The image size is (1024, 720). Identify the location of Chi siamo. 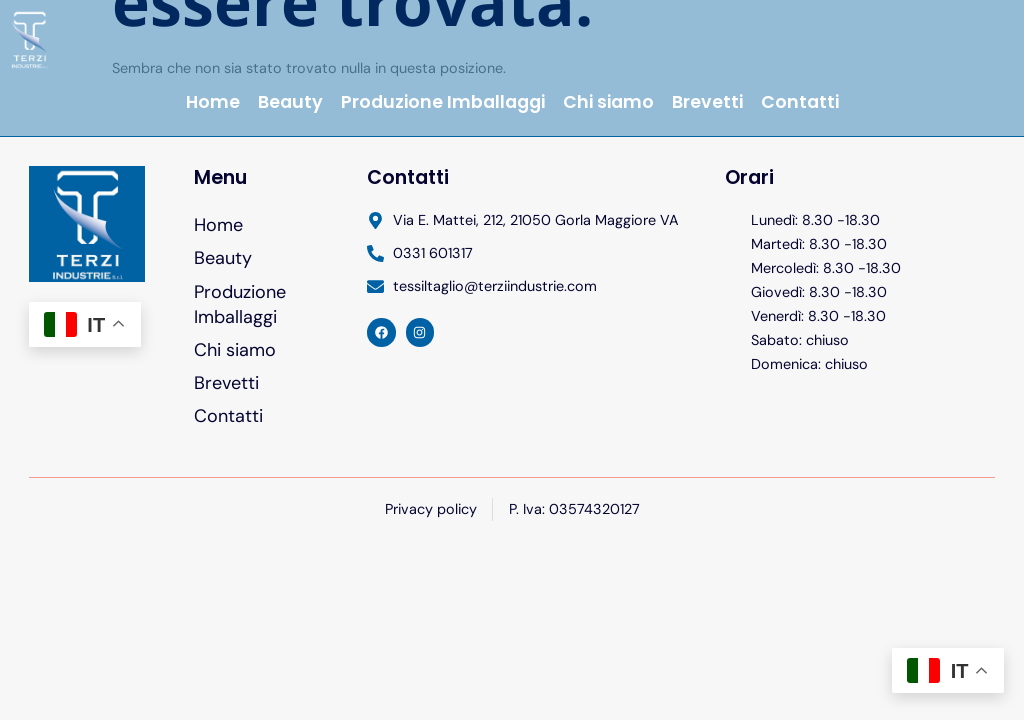
(608, 102).